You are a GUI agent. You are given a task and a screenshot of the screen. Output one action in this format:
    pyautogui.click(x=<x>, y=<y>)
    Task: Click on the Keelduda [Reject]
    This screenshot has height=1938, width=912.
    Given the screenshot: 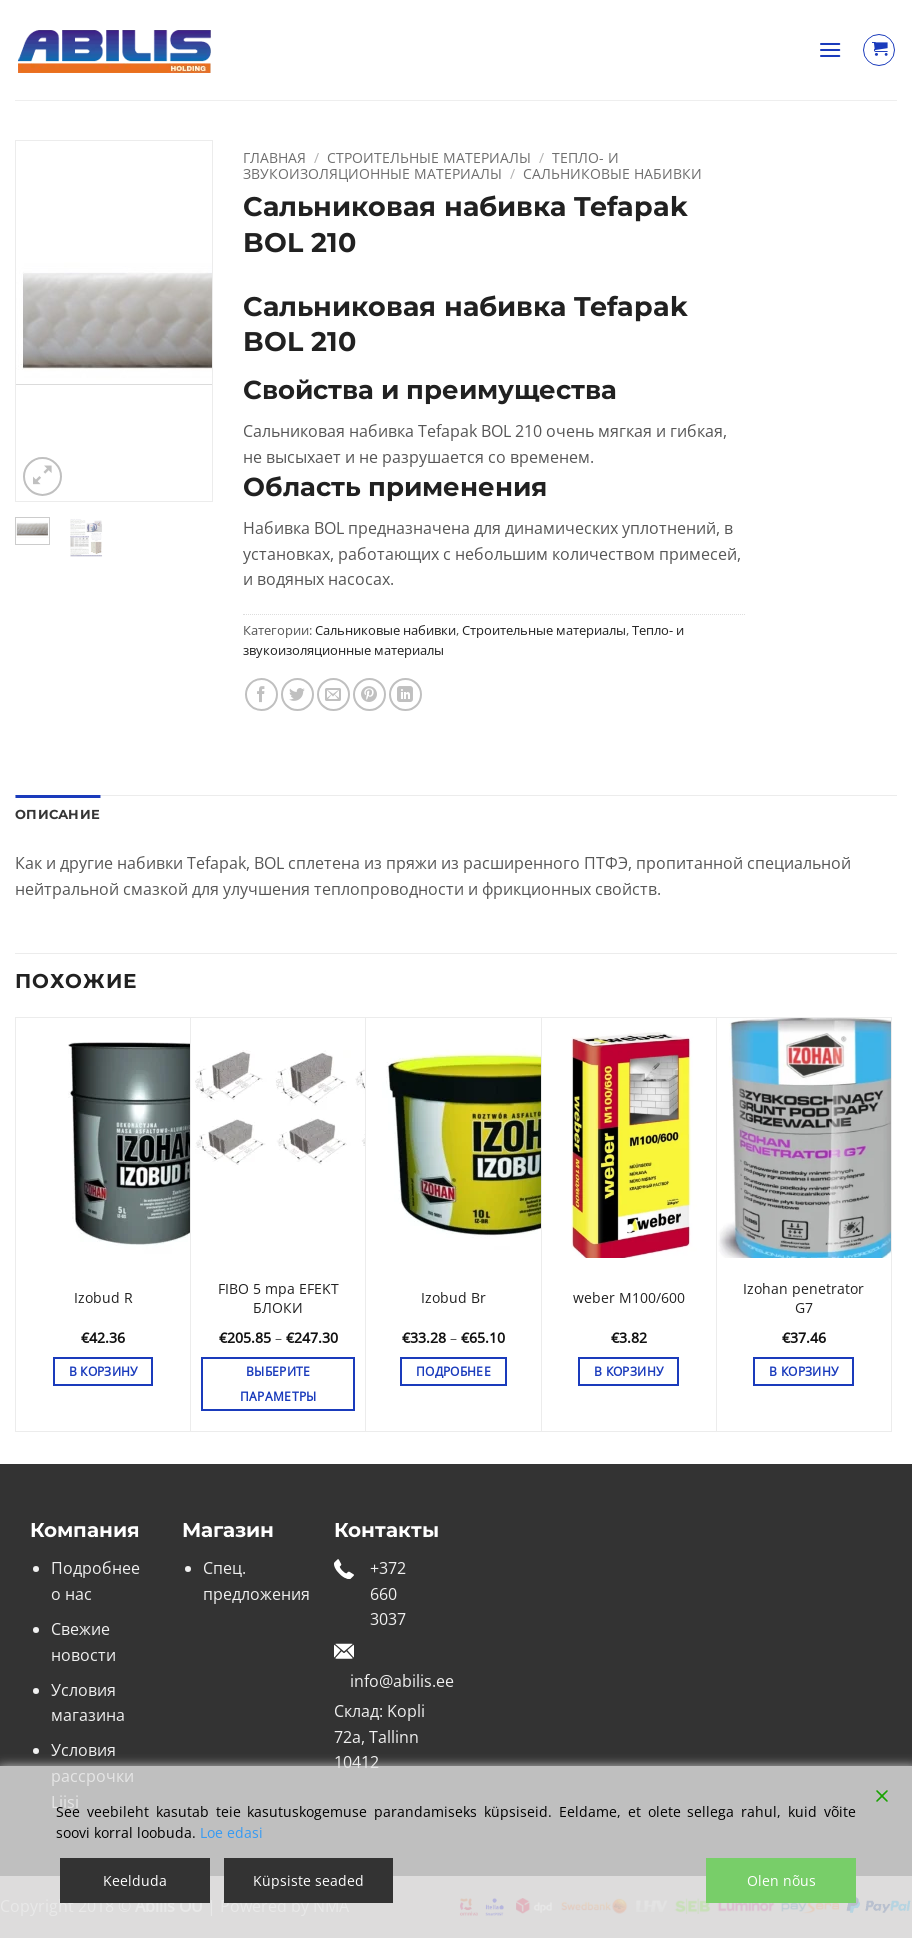 What is the action you would take?
    pyautogui.click(x=135, y=1880)
    